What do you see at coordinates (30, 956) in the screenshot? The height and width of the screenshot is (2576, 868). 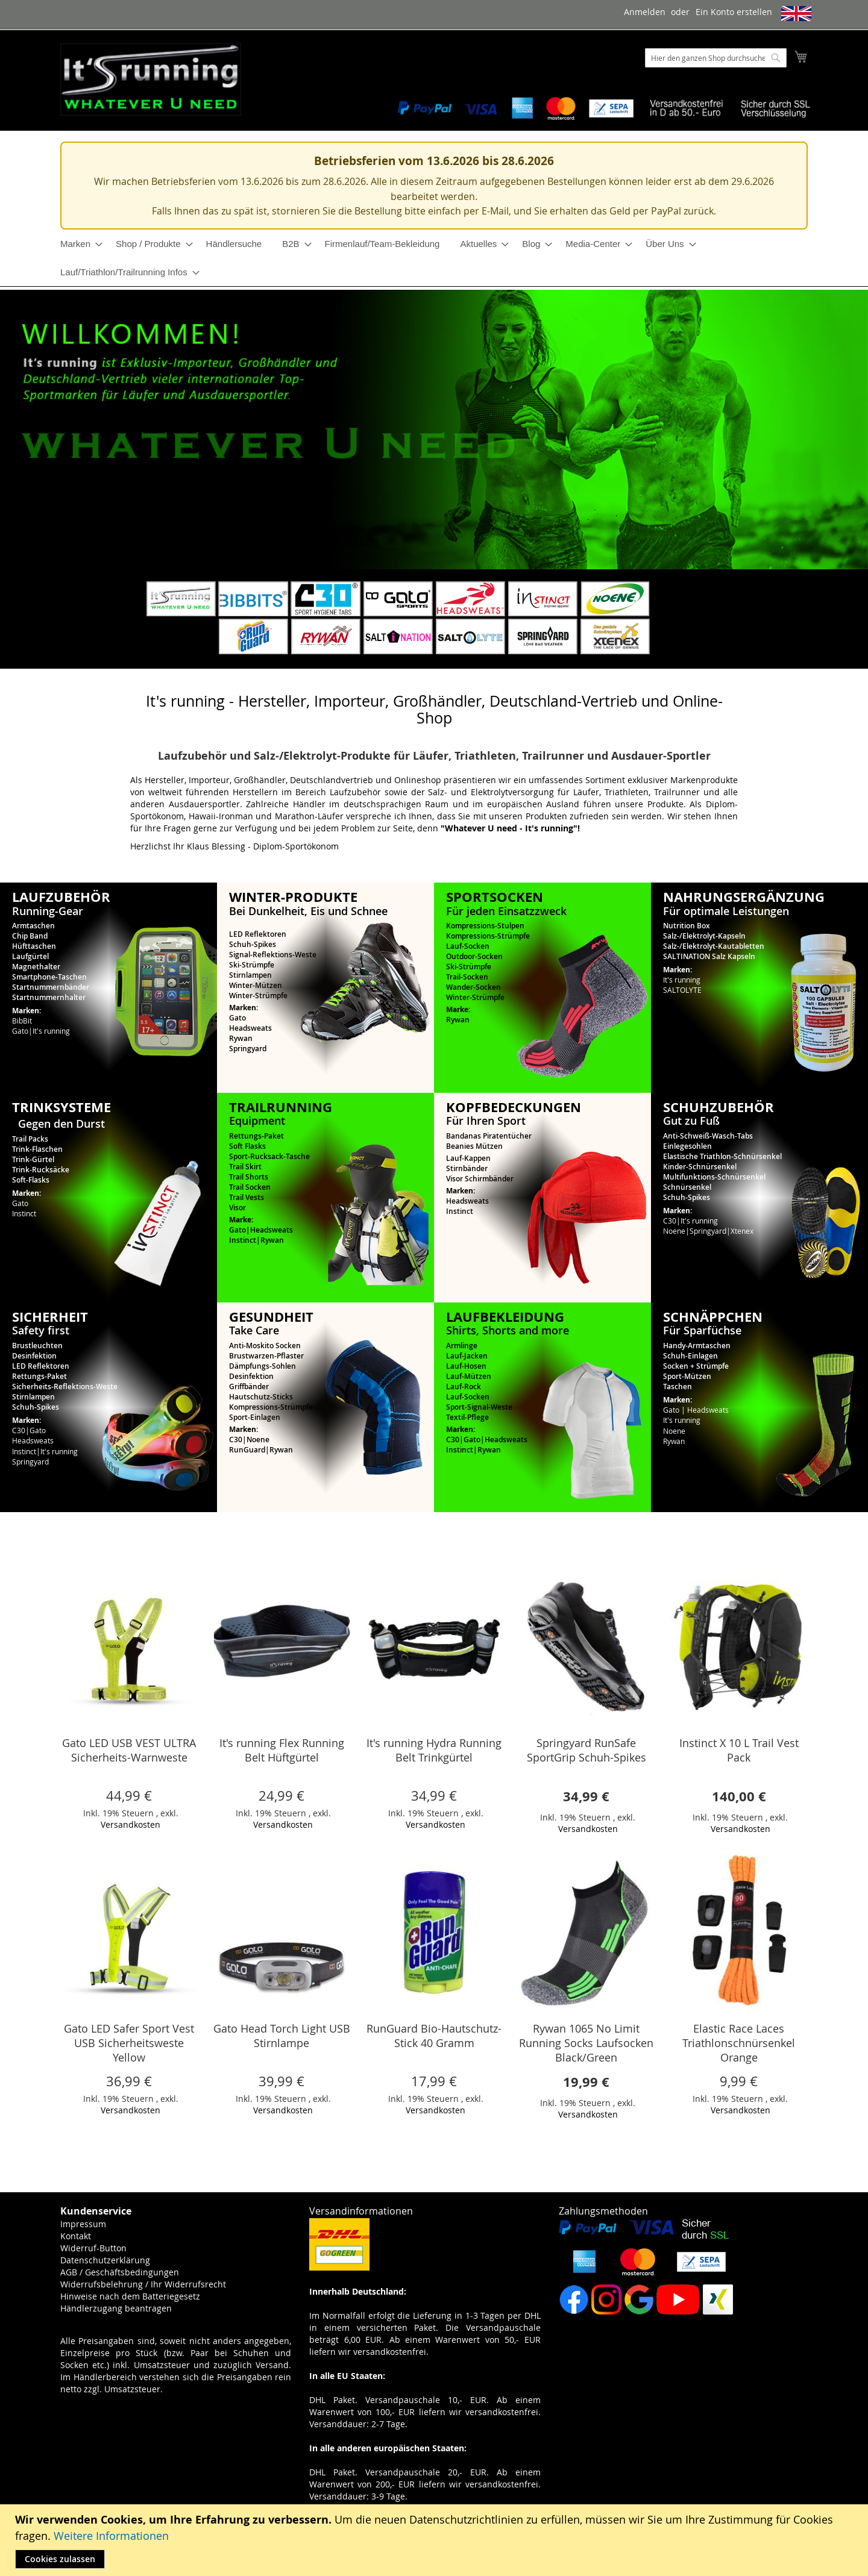 I see `Laufgürtel` at bounding box center [30, 956].